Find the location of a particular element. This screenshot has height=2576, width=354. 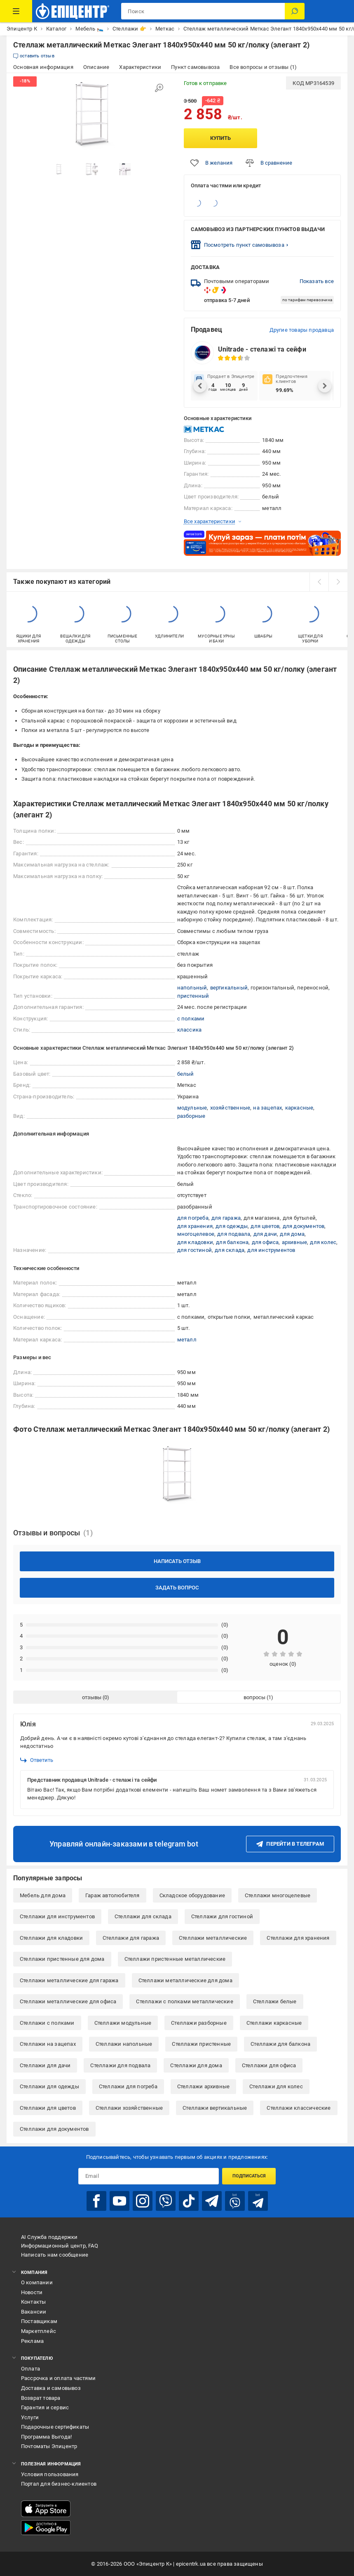

[Каталог товаров] is located at coordinates (16, 11).